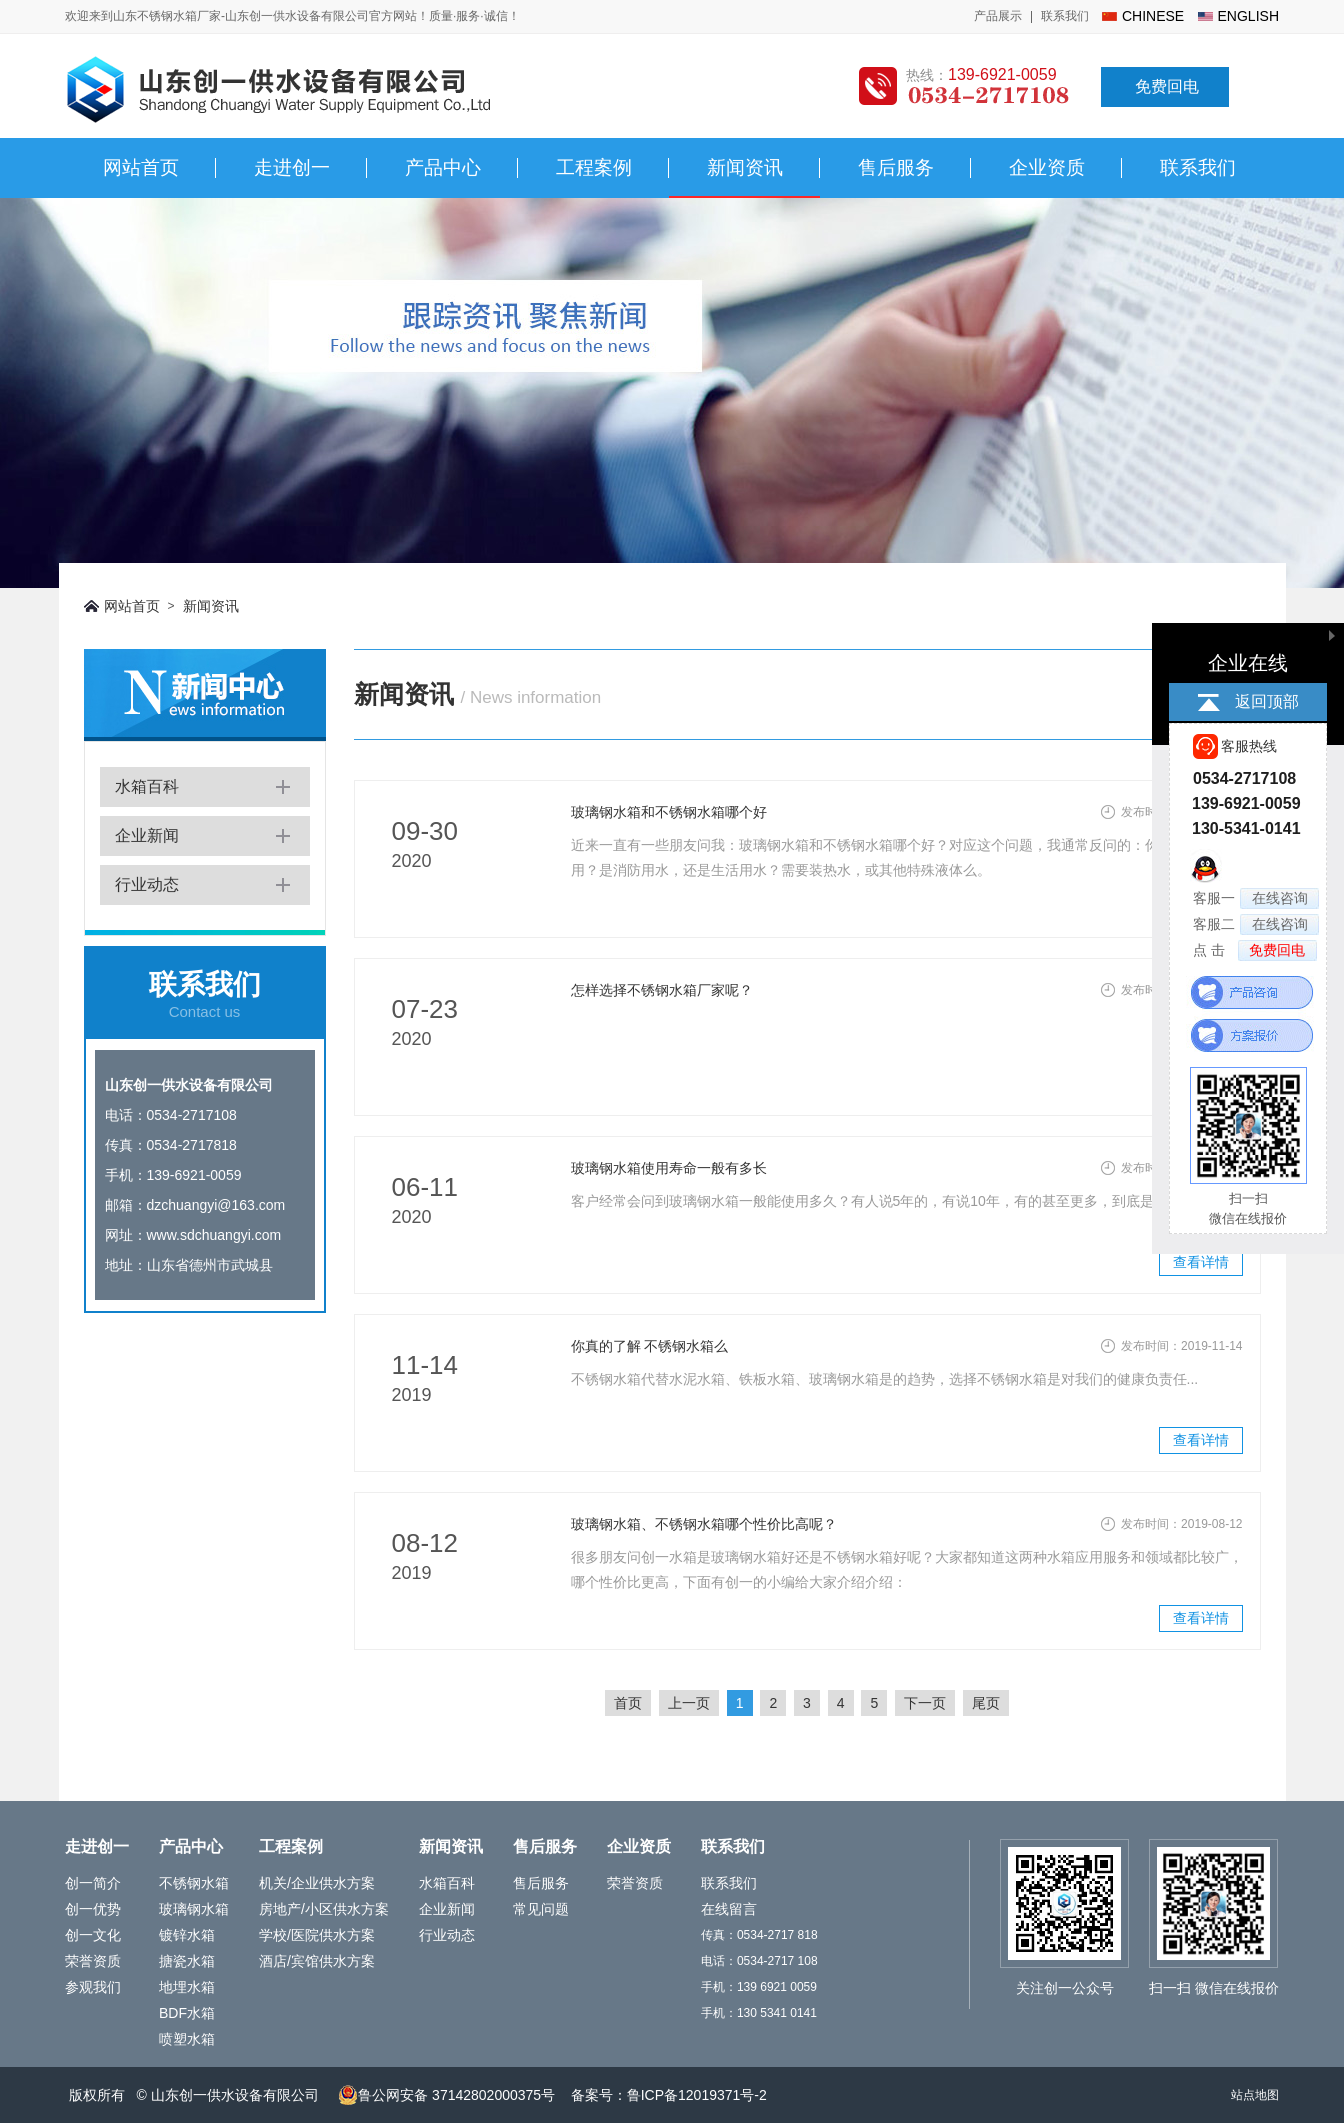  What do you see at coordinates (669, 812) in the screenshot?
I see `玻璃钢水箱和不锈钢水箱哪个好` at bounding box center [669, 812].